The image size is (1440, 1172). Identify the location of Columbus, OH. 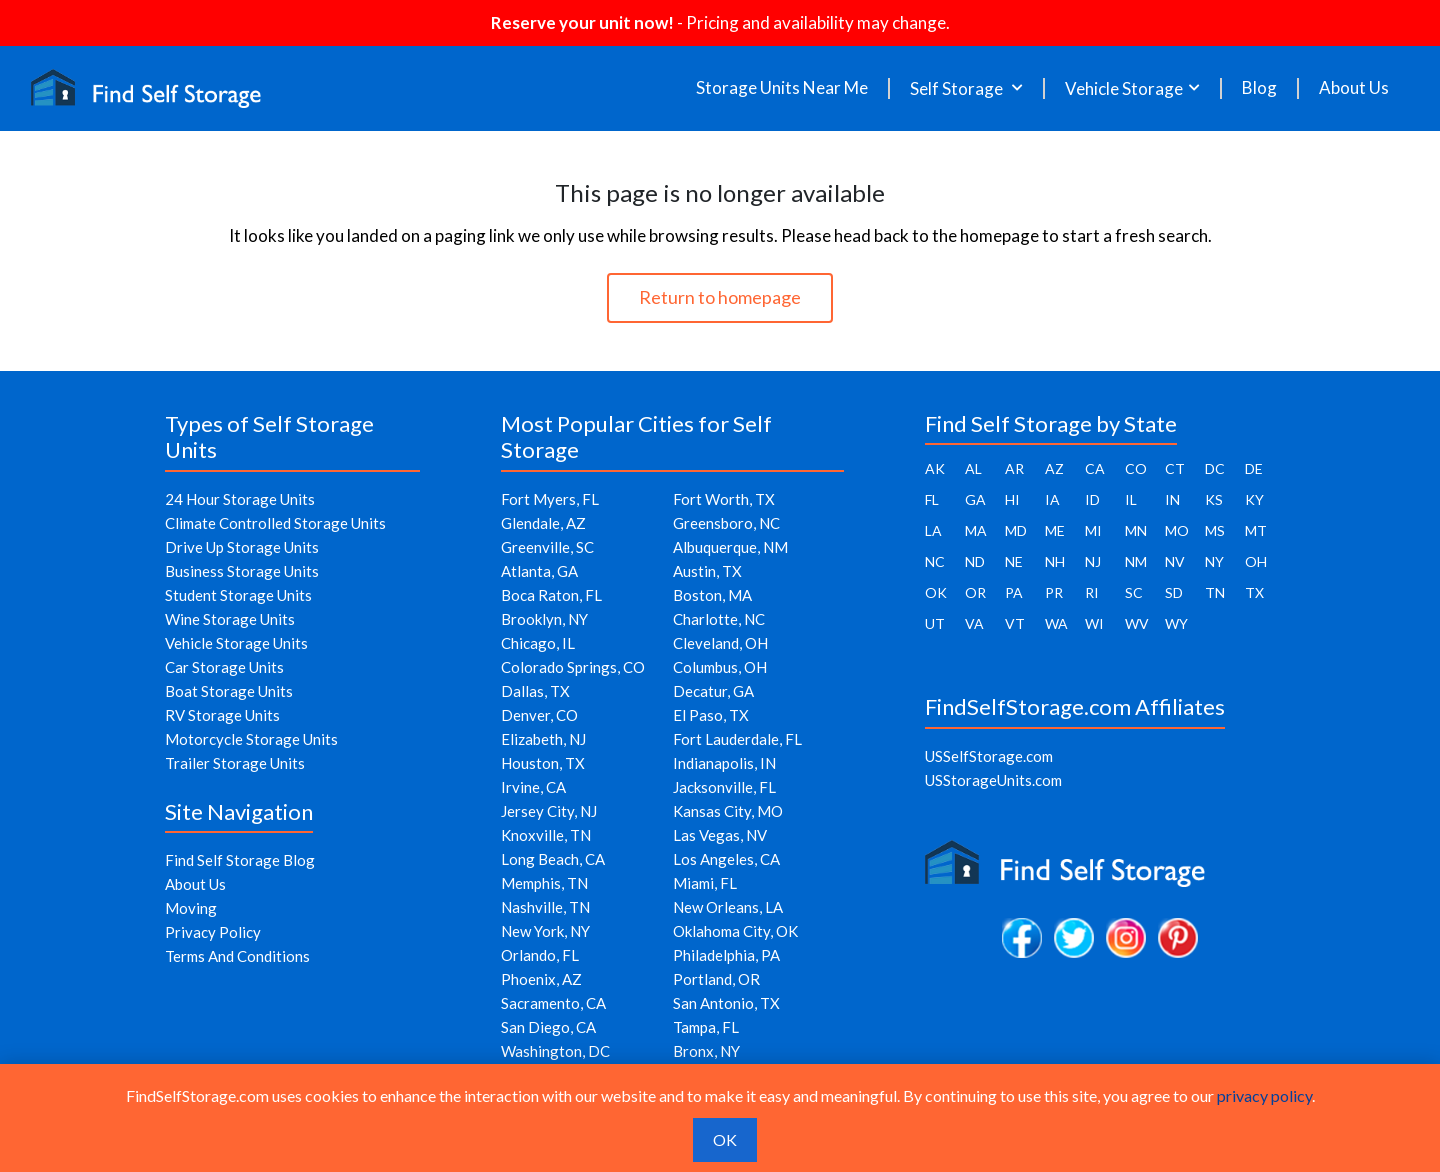
(720, 667).